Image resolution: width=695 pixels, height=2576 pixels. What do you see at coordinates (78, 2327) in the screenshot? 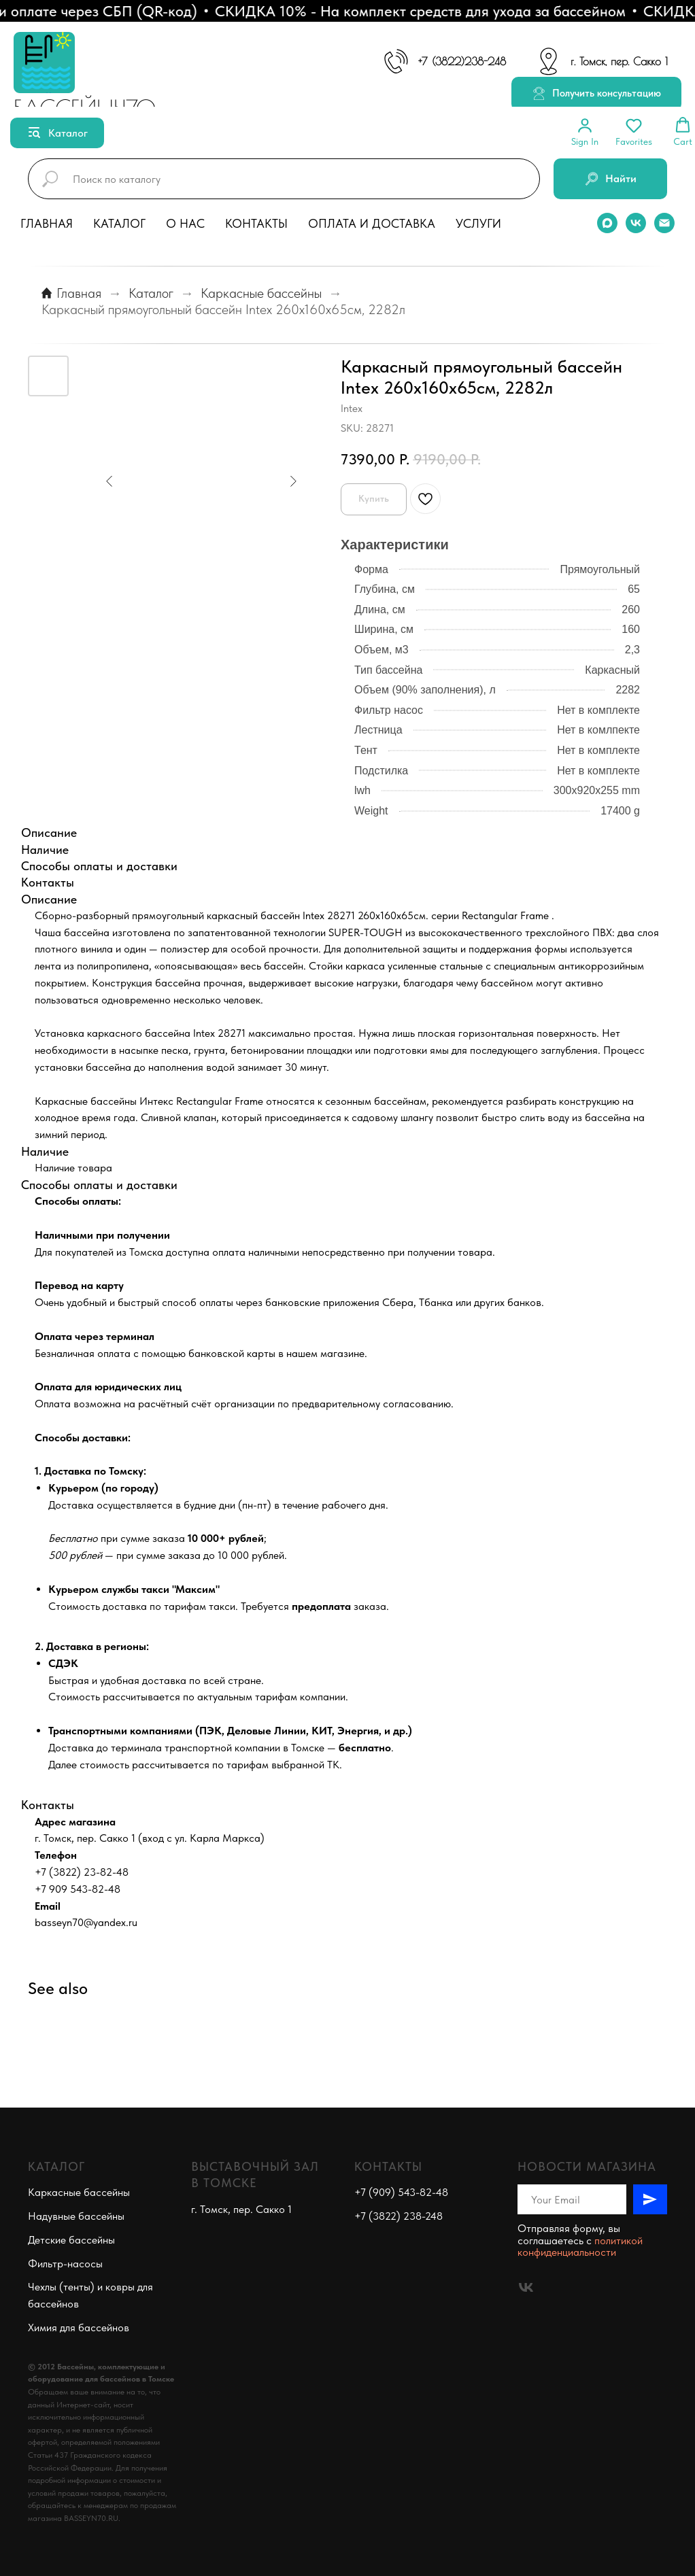
I see `Химия для бассейнов` at bounding box center [78, 2327].